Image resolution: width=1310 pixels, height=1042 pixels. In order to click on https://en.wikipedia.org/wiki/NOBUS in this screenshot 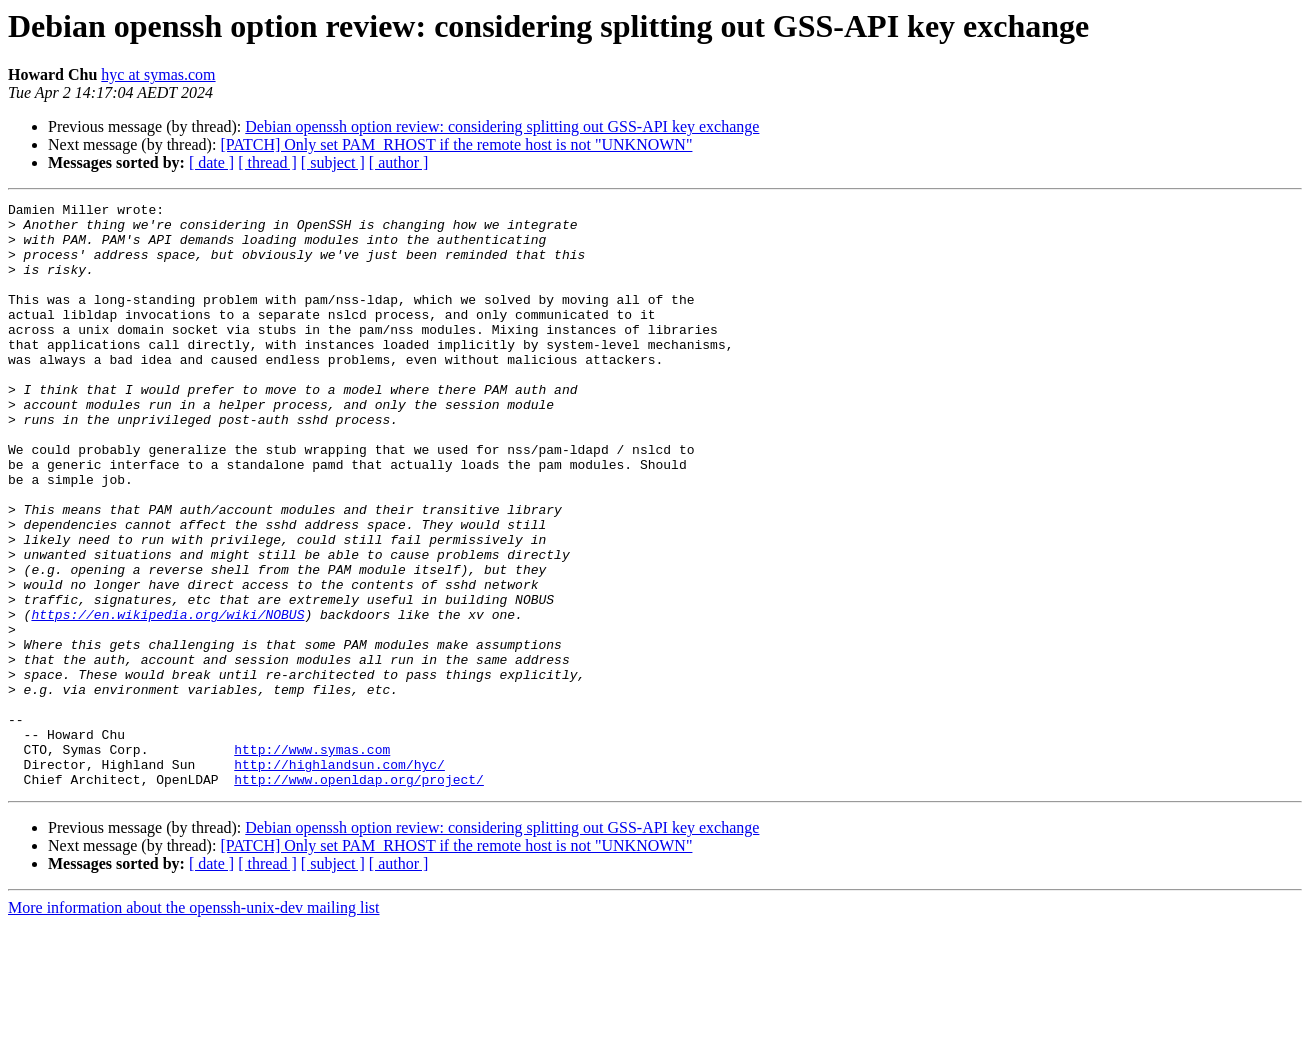, I will do `click(167, 698)`.